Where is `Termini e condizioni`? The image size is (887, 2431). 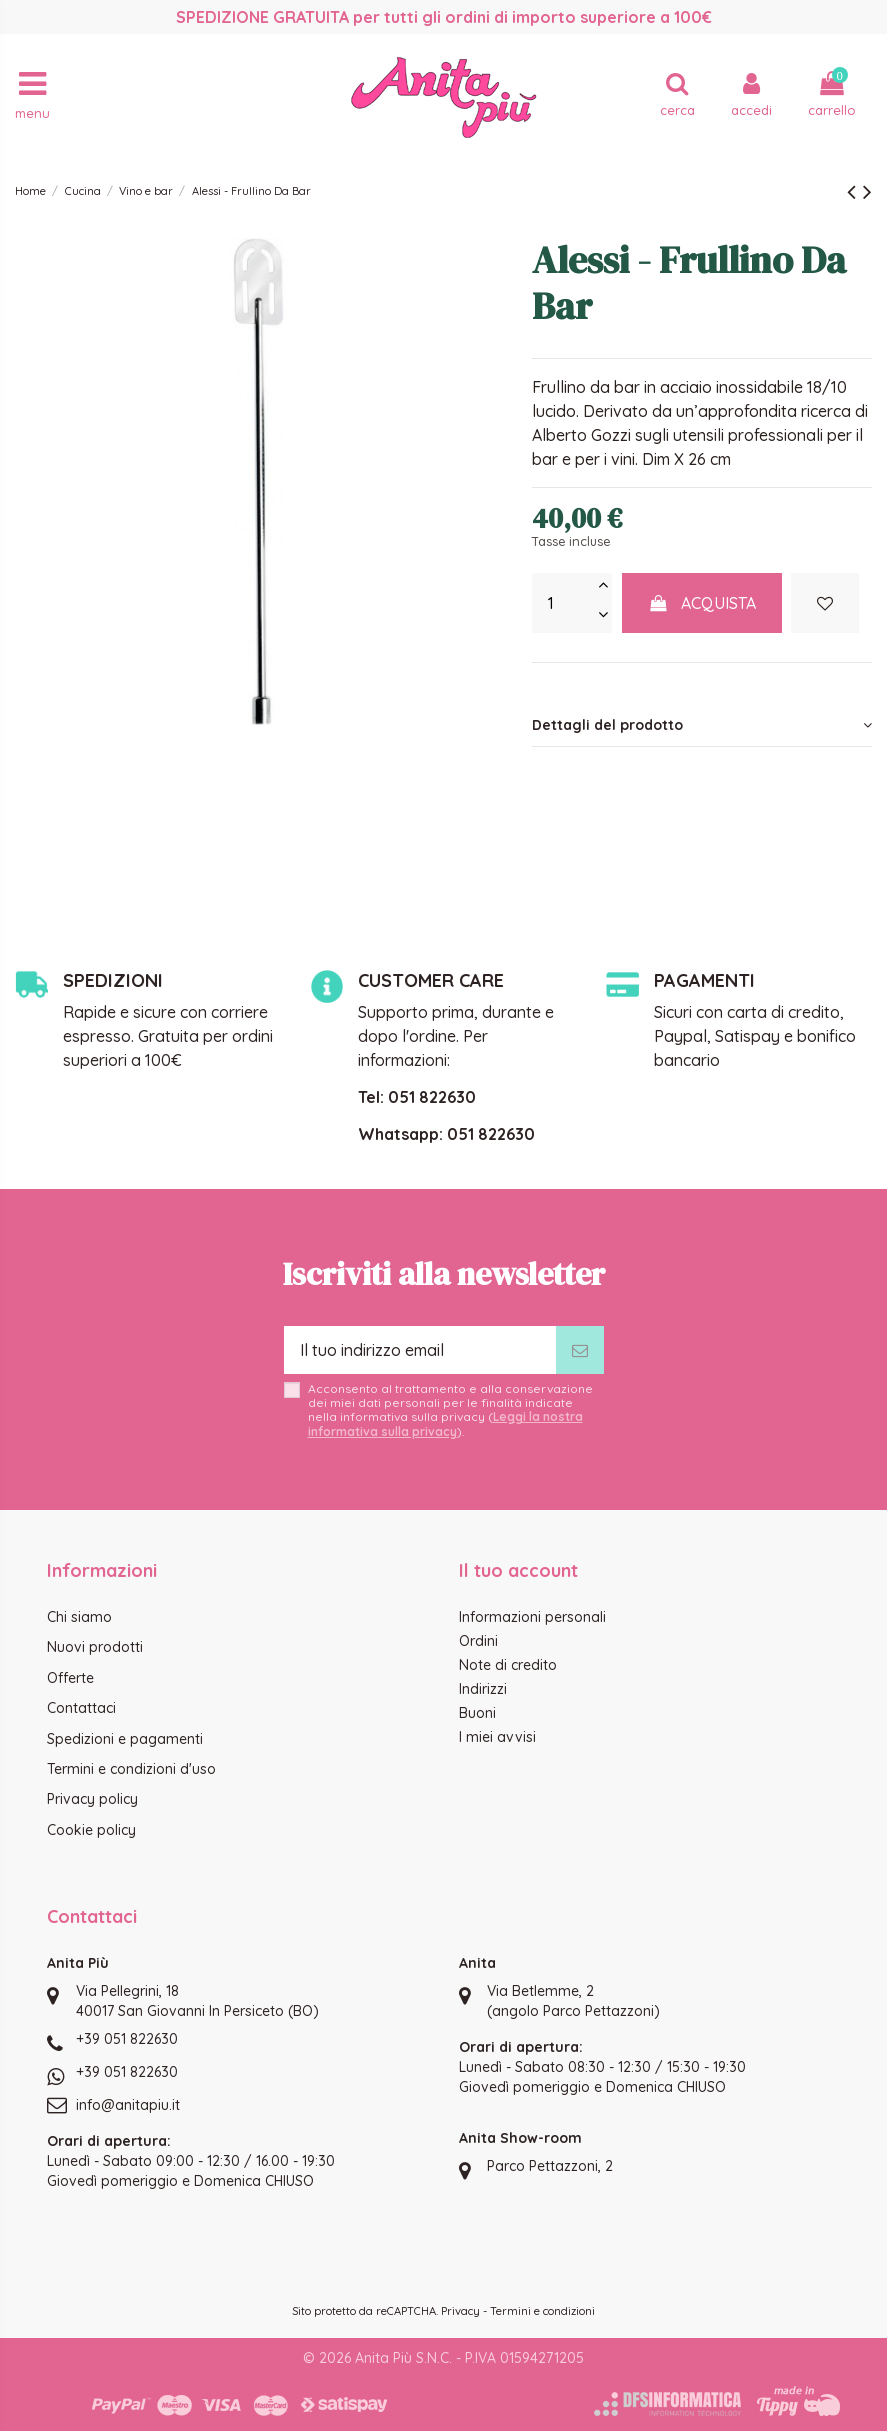
Termini e condizioni is located at coordinates (542, 2311).